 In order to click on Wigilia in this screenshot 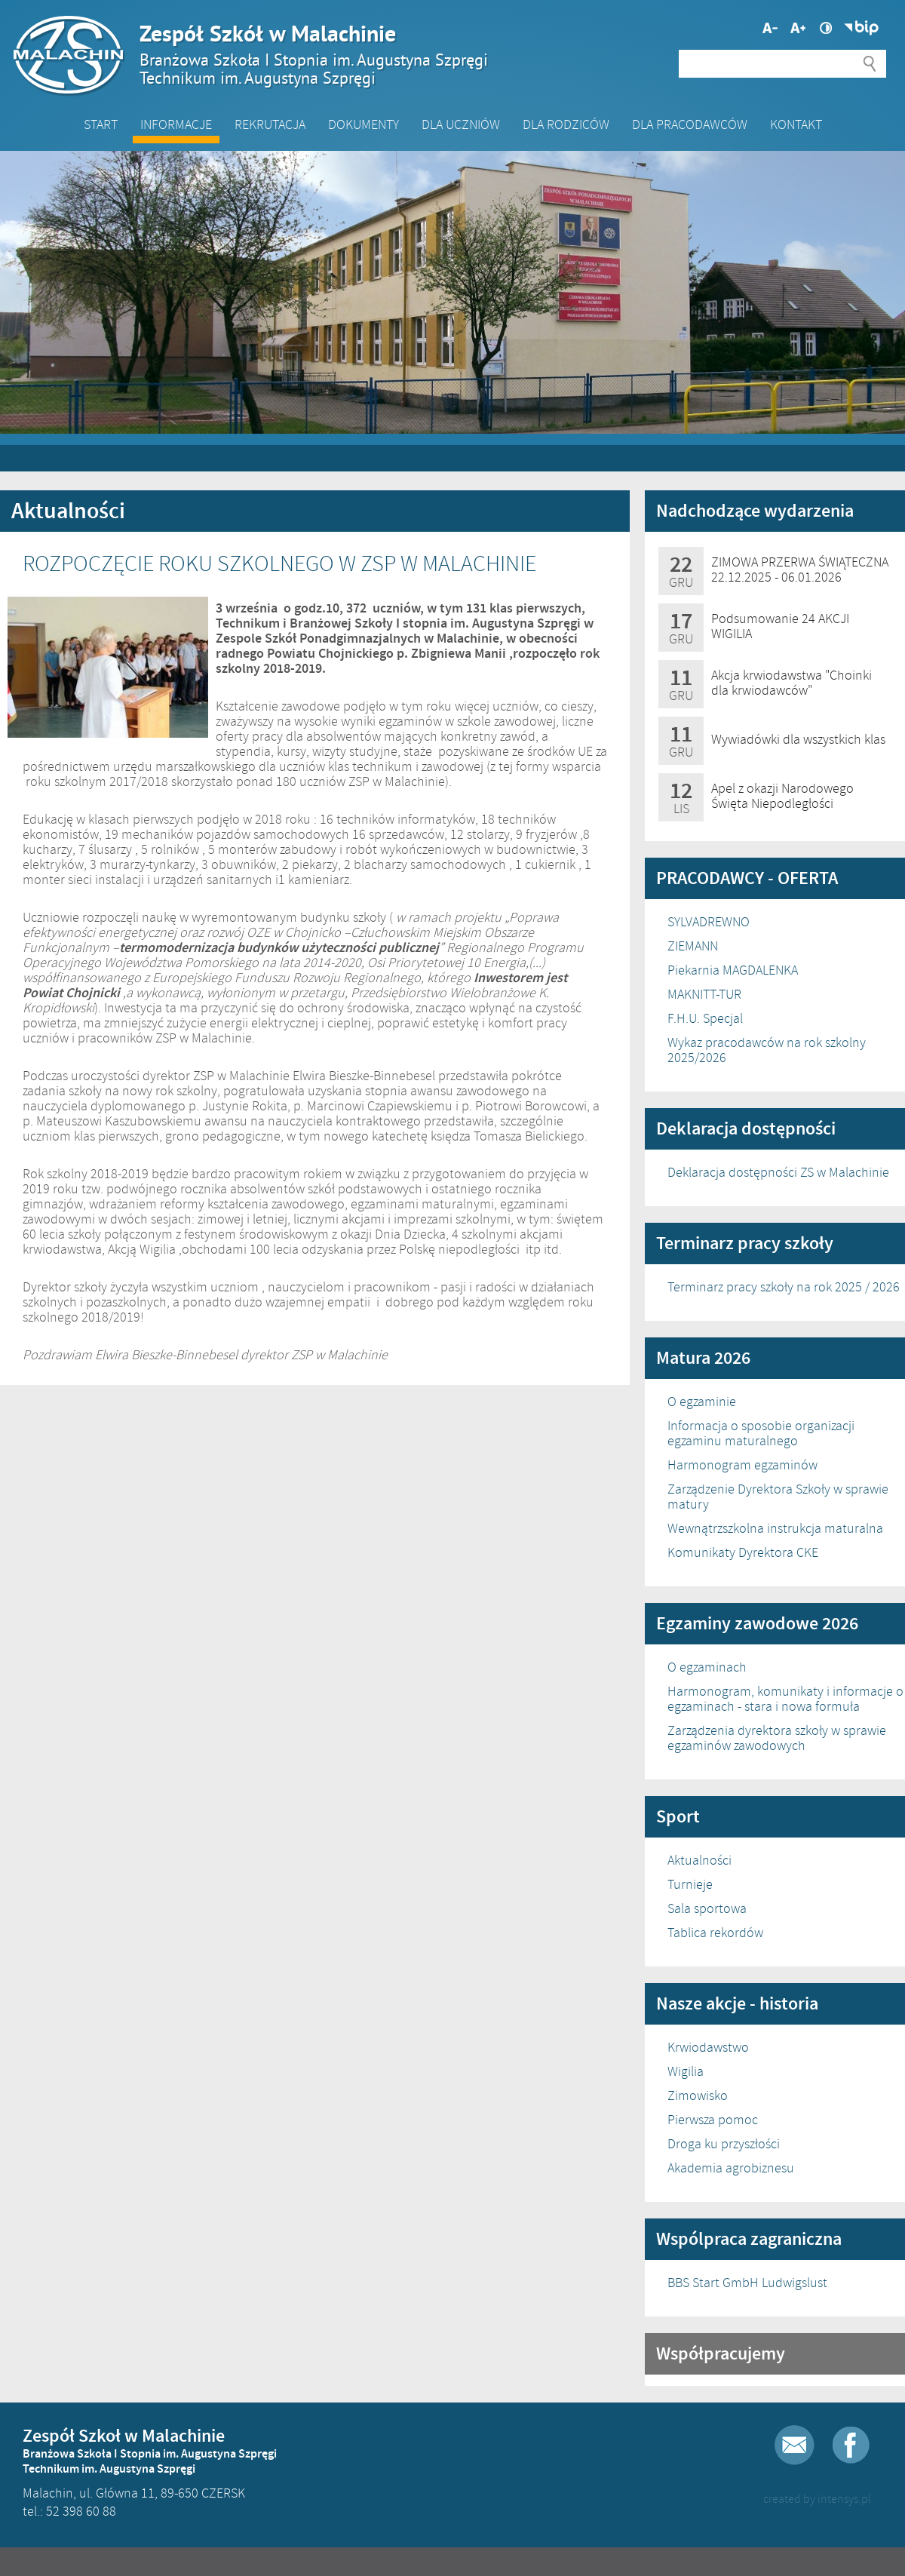, I will do `click(685, 2071)`.